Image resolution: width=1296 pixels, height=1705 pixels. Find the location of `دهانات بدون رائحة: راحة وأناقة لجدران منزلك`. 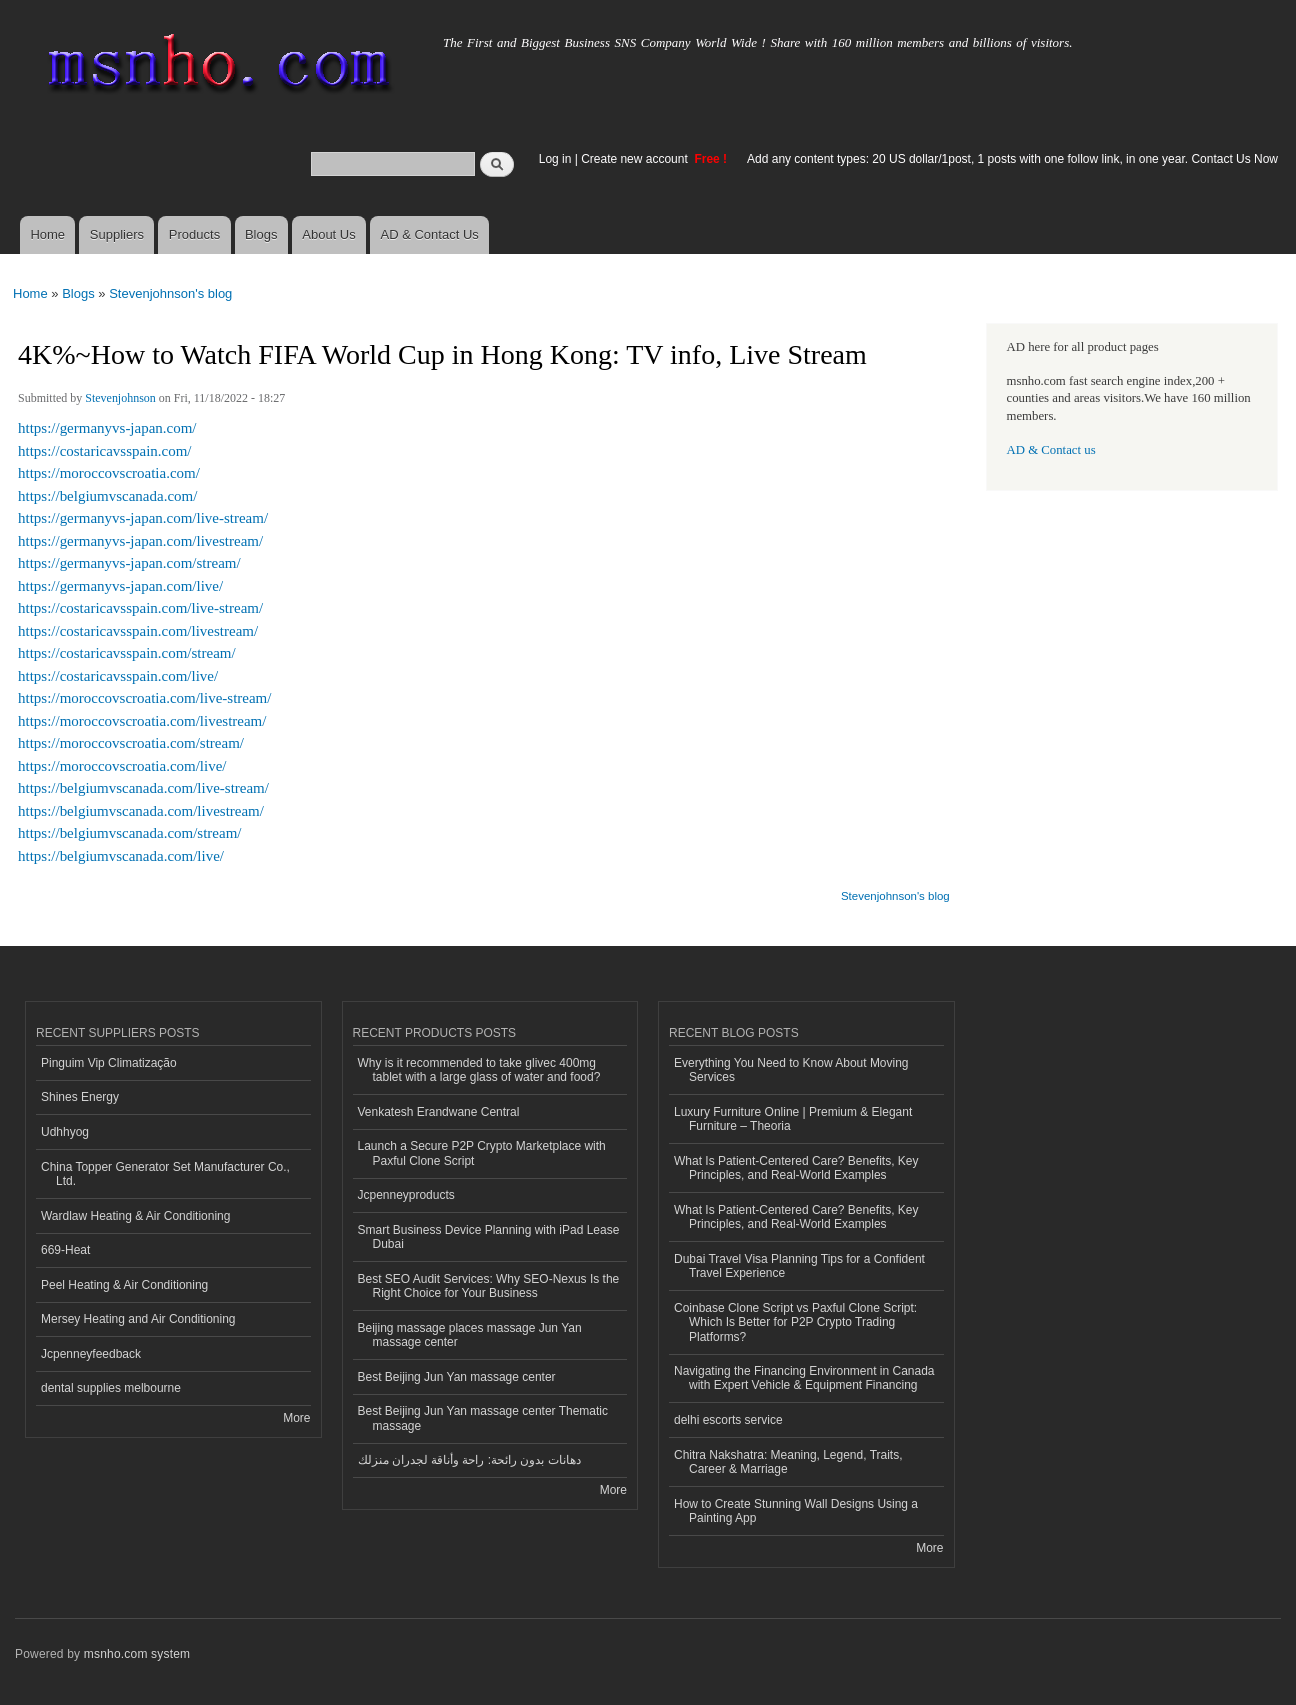

دهانات بدون رائحة: راحة وأناقة لجدران منزلك is located at coordinates (469, 1460).